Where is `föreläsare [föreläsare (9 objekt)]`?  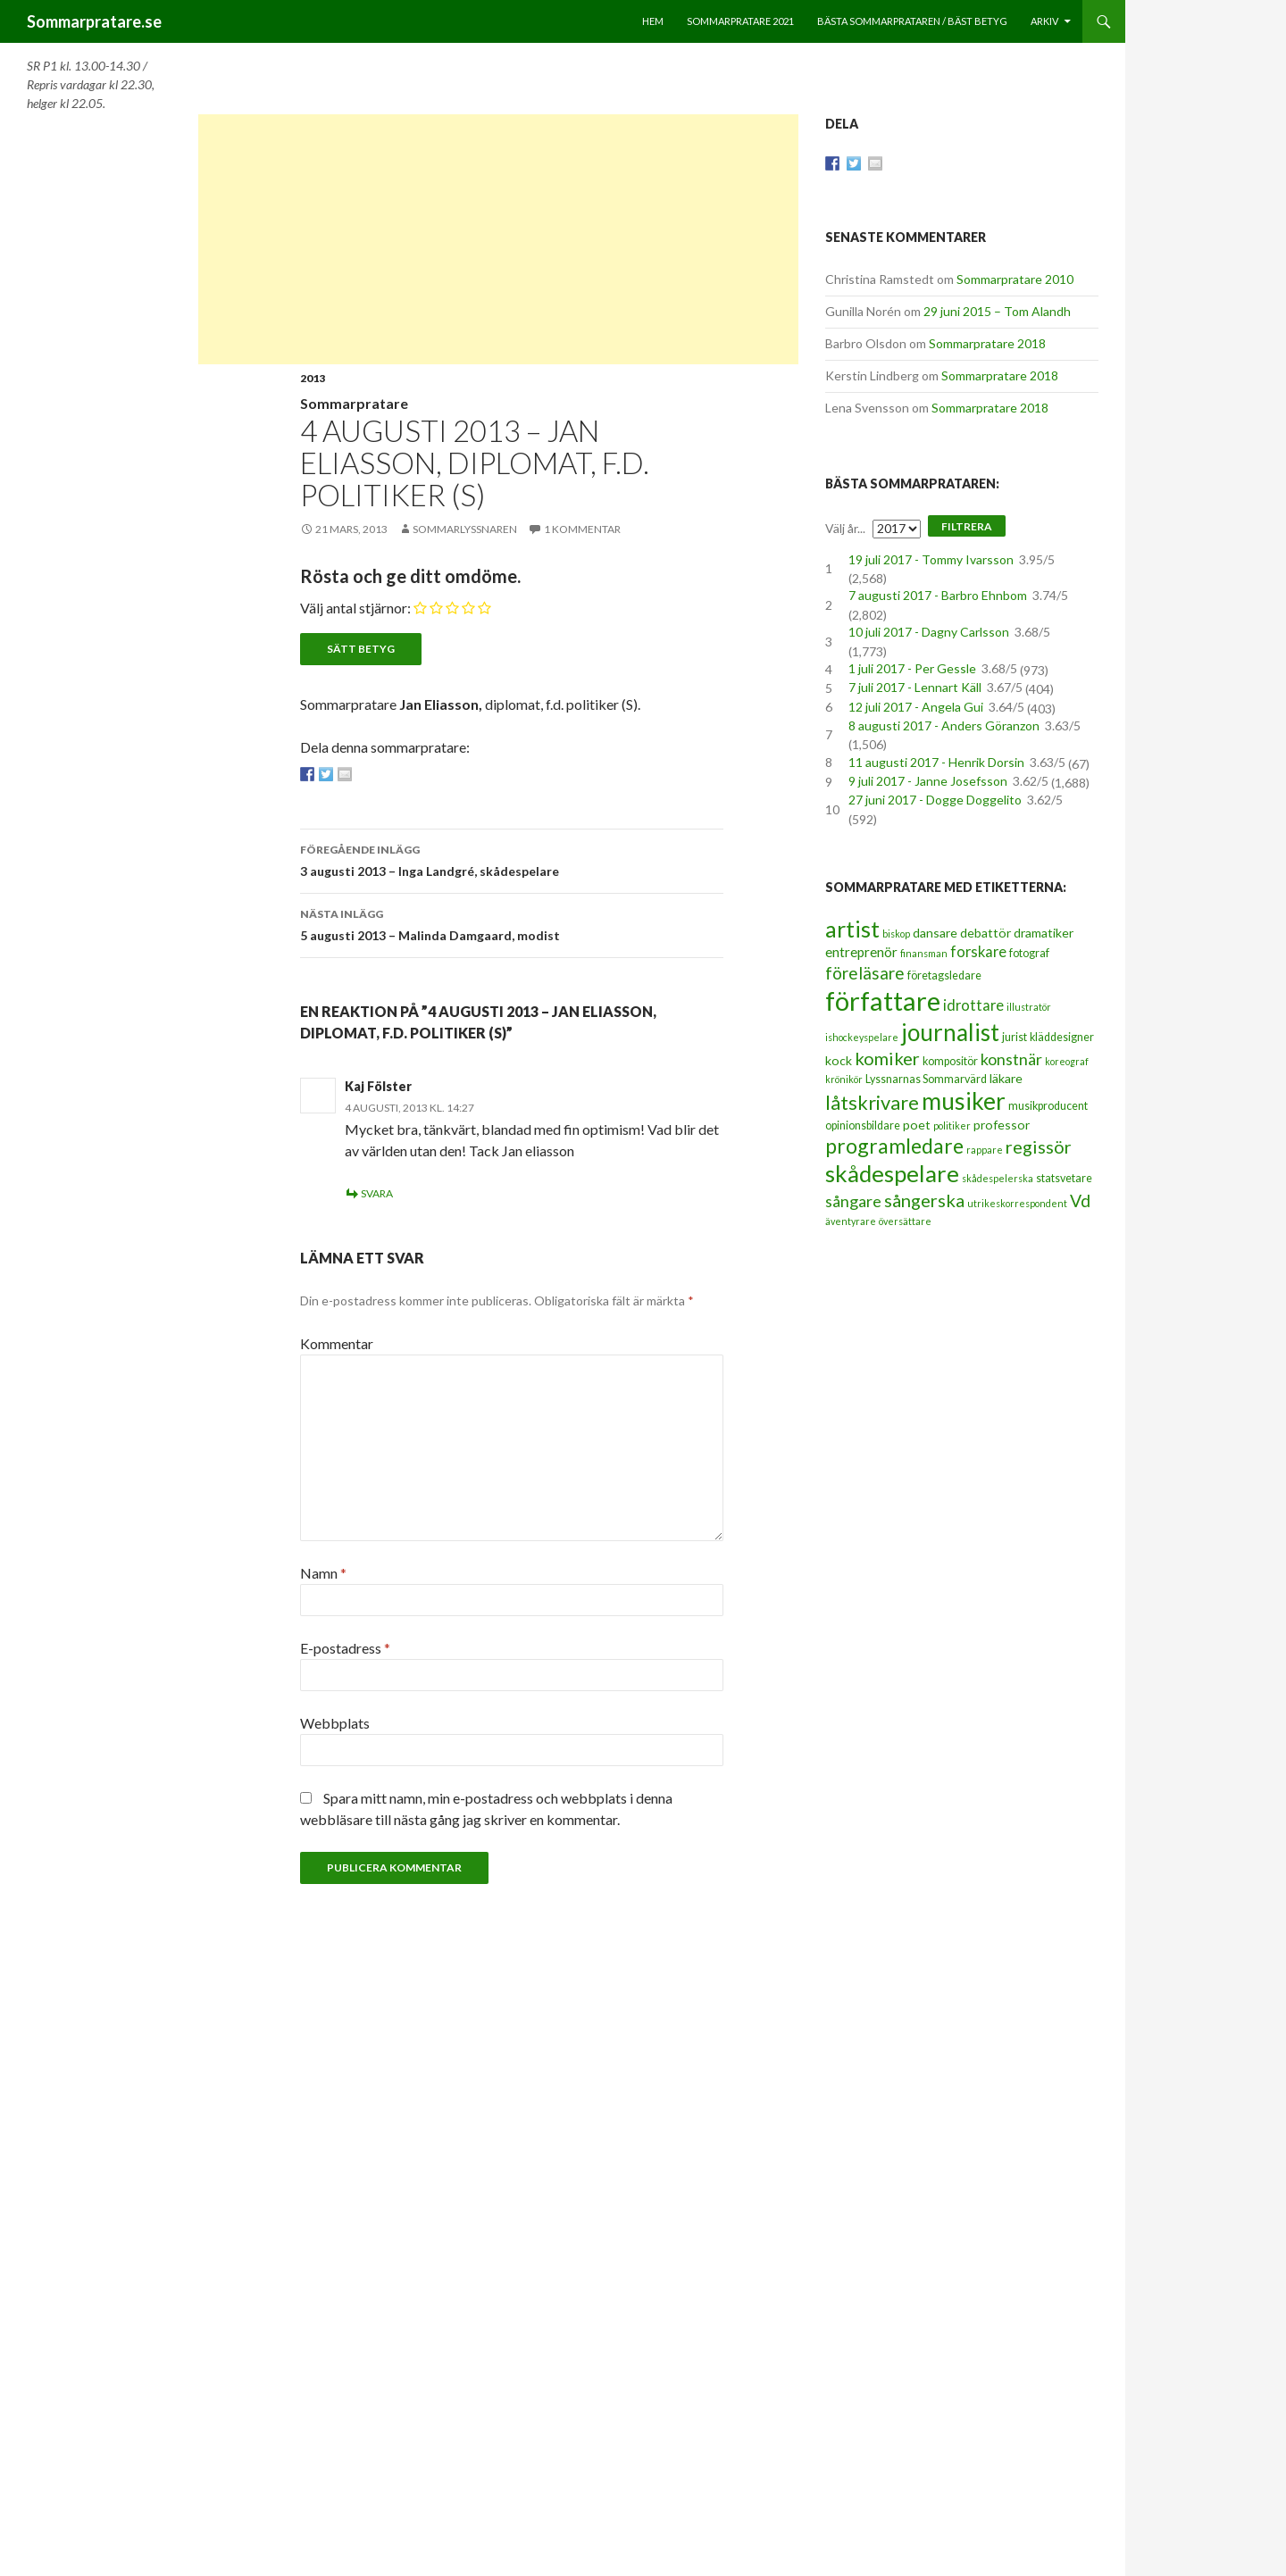
föreläsare [föreläsare (9 objekt)] is located at coordinates (865, 973).